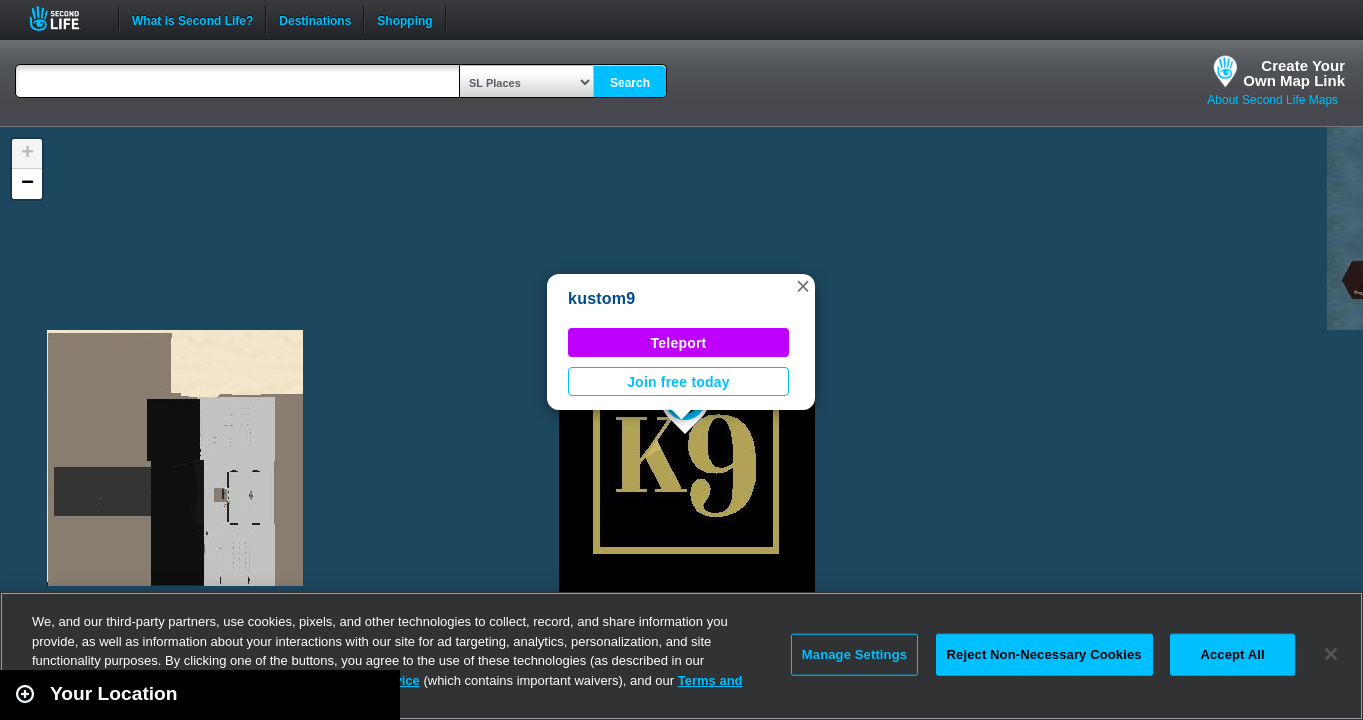 This screenshot has height=720, width=1363. What do you see at coordinates (803, 286) in the screenshot?
I see `[button]` at bounding box center [803, 286].